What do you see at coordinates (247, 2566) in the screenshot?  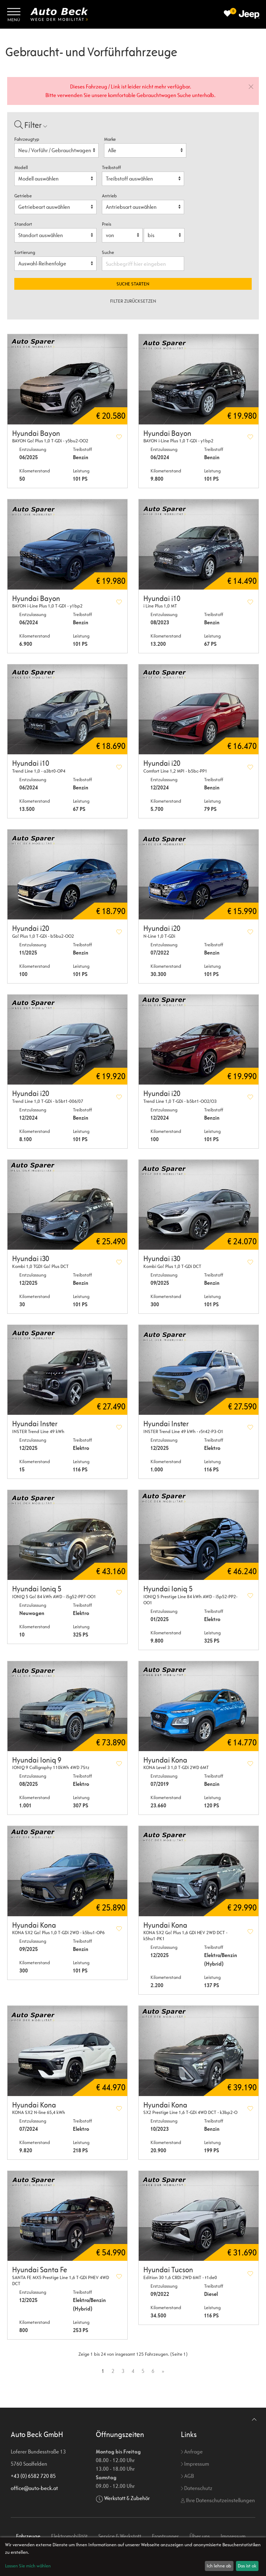 I see `Das ist ok` at bounding box center [247, 2566].